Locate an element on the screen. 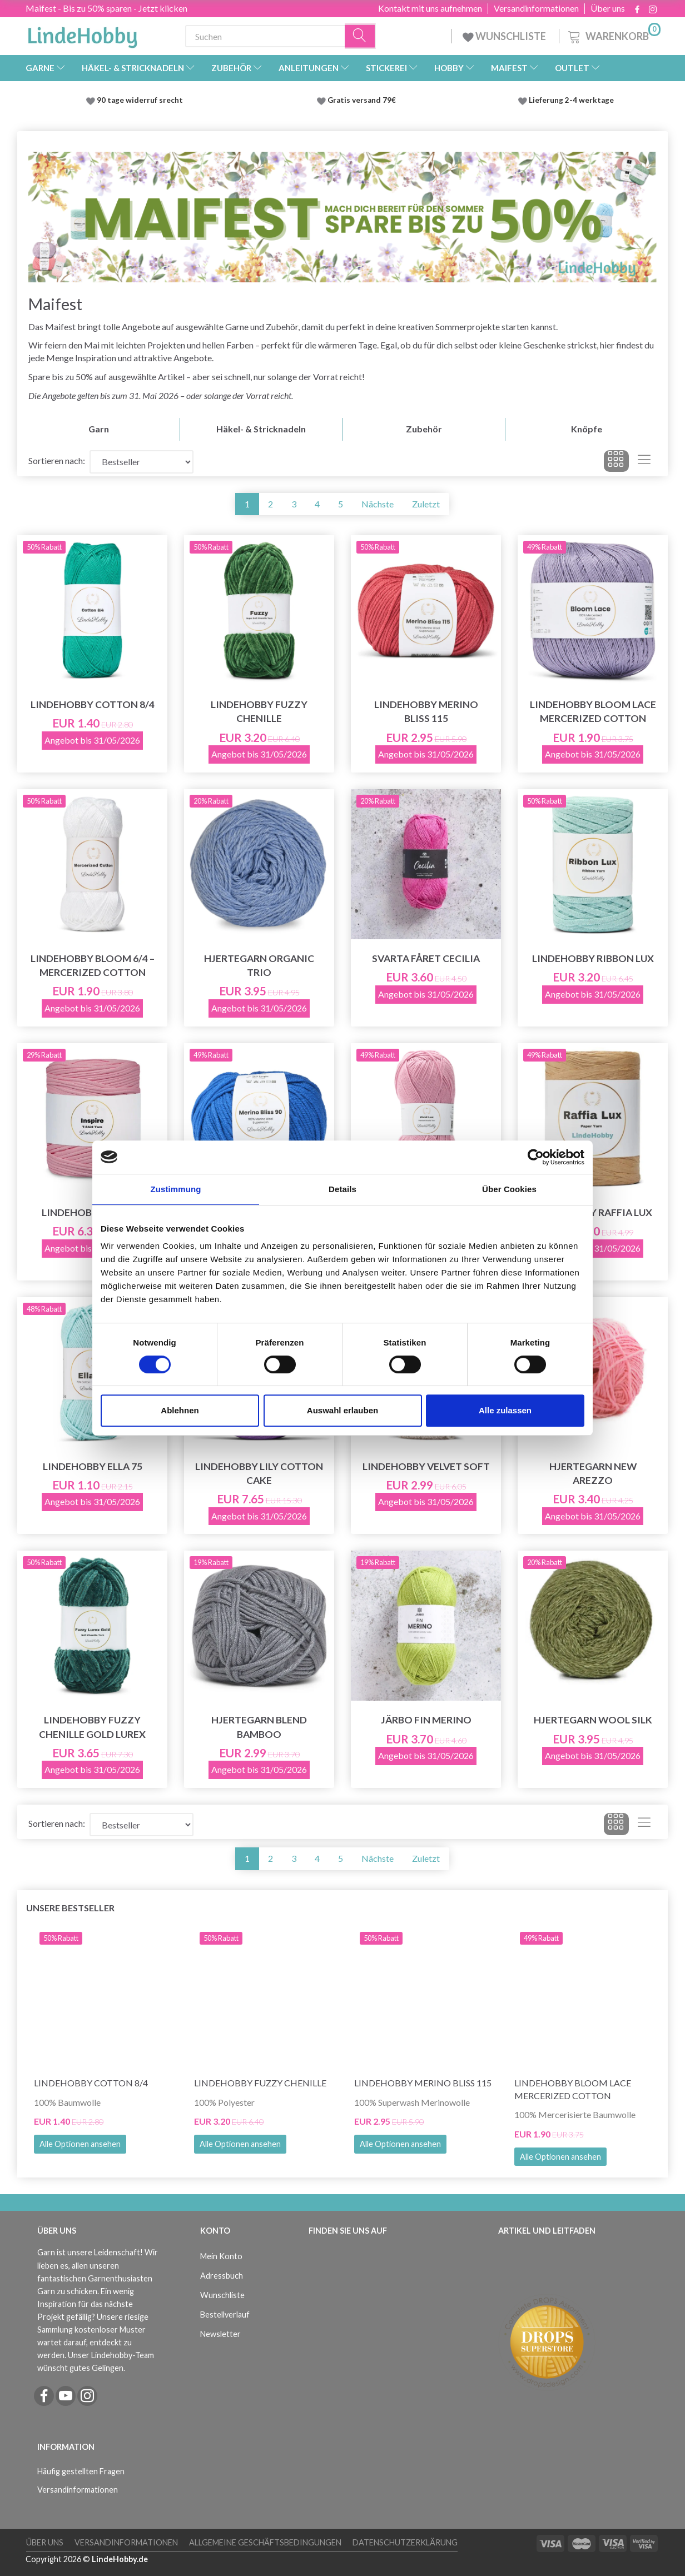 The image size is (685, 2576). LindeHobby Merino Bliss 115 is located at coordinates (426, 711).